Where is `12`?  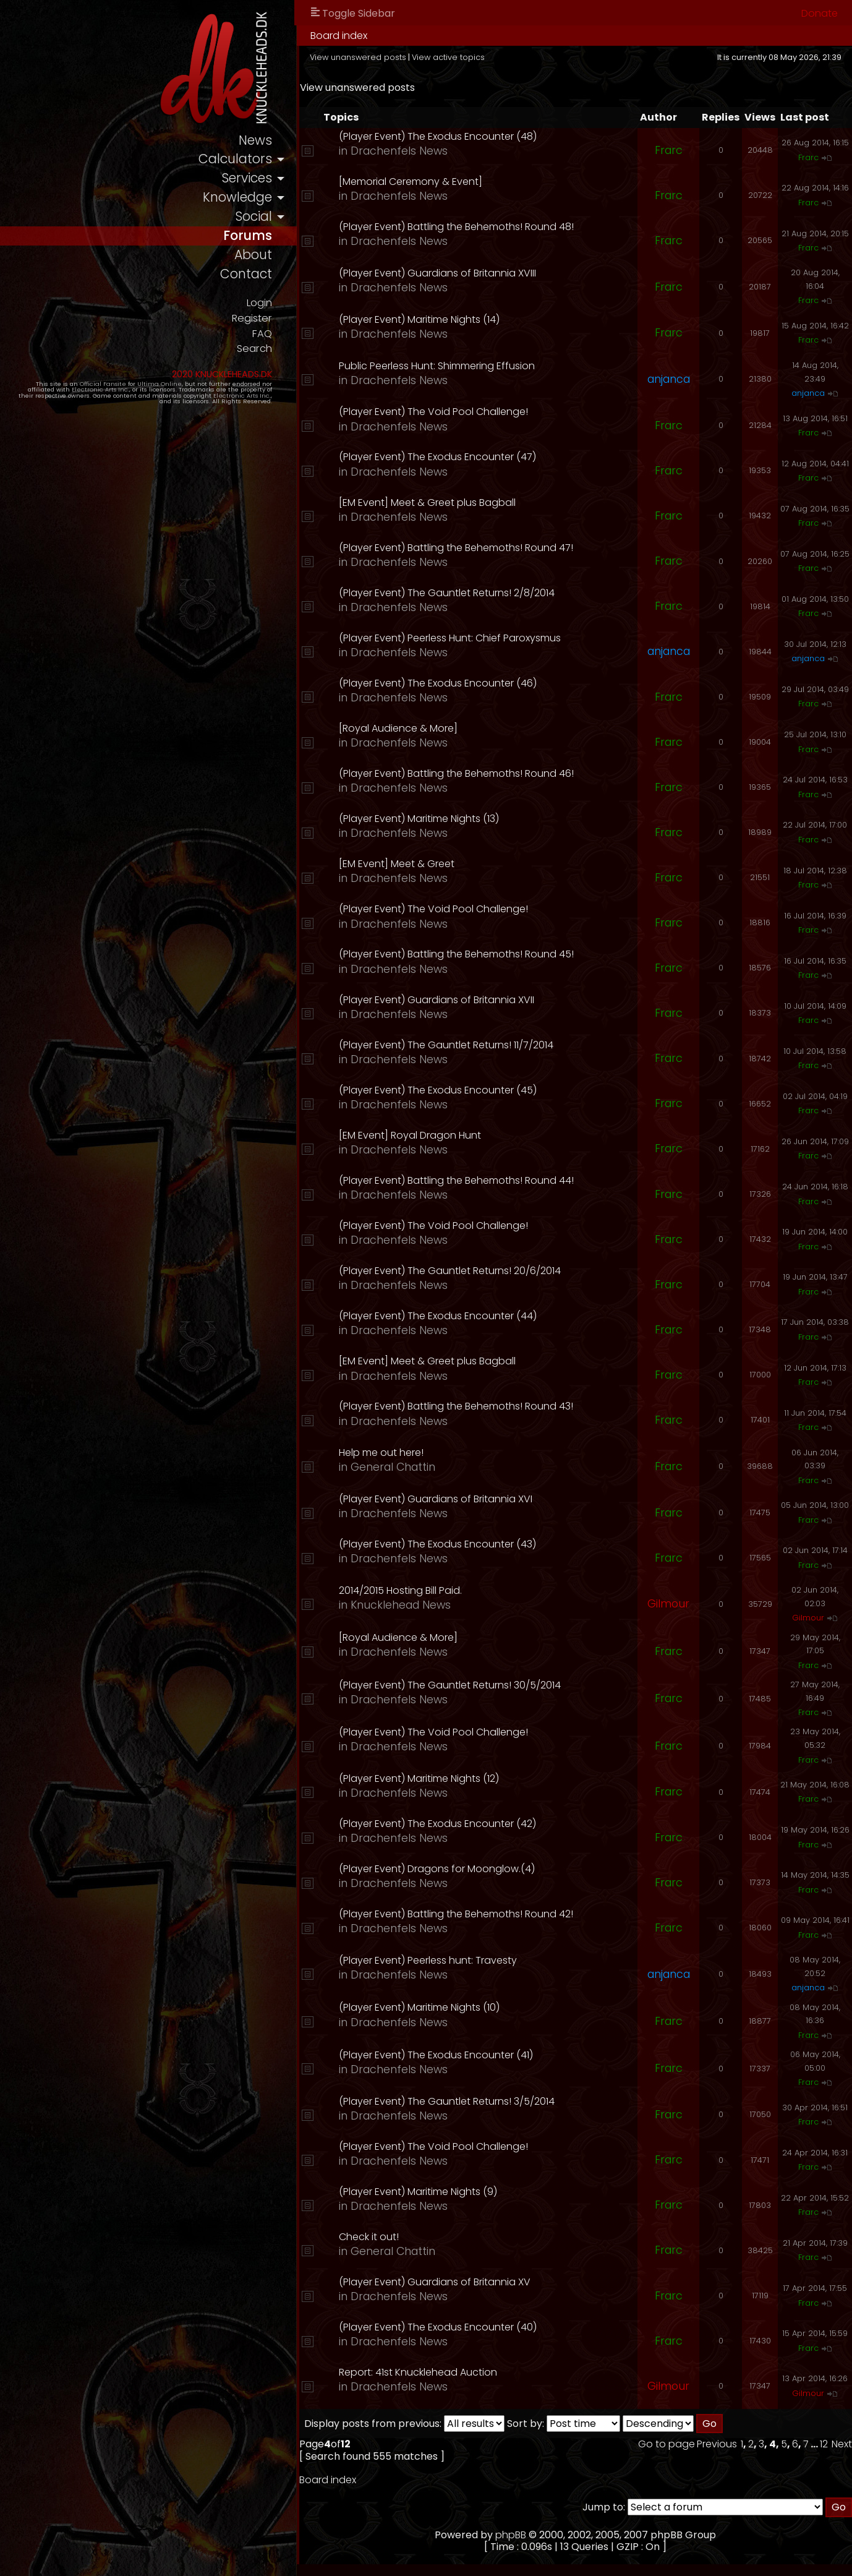
12 is located at coordinates (824, 2444).